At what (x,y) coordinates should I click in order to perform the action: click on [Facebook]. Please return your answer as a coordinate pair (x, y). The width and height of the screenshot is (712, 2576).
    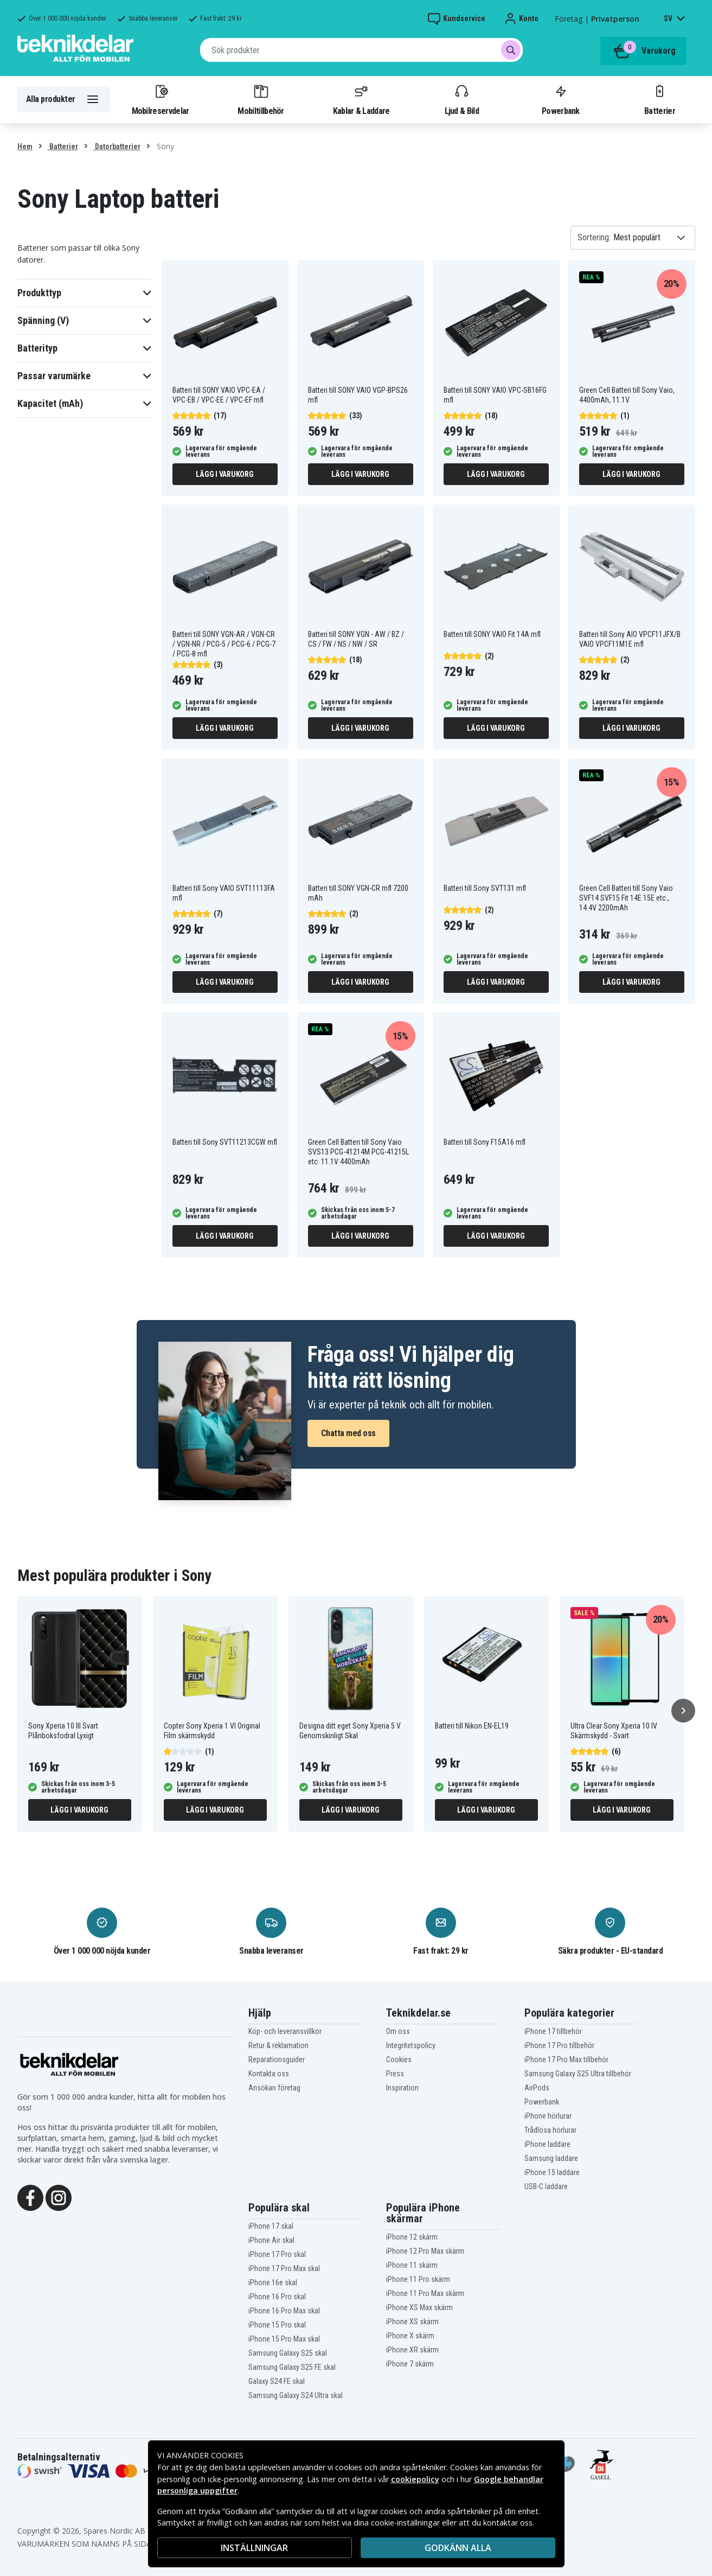
    Looking at the image, I should click on (30, 2197).